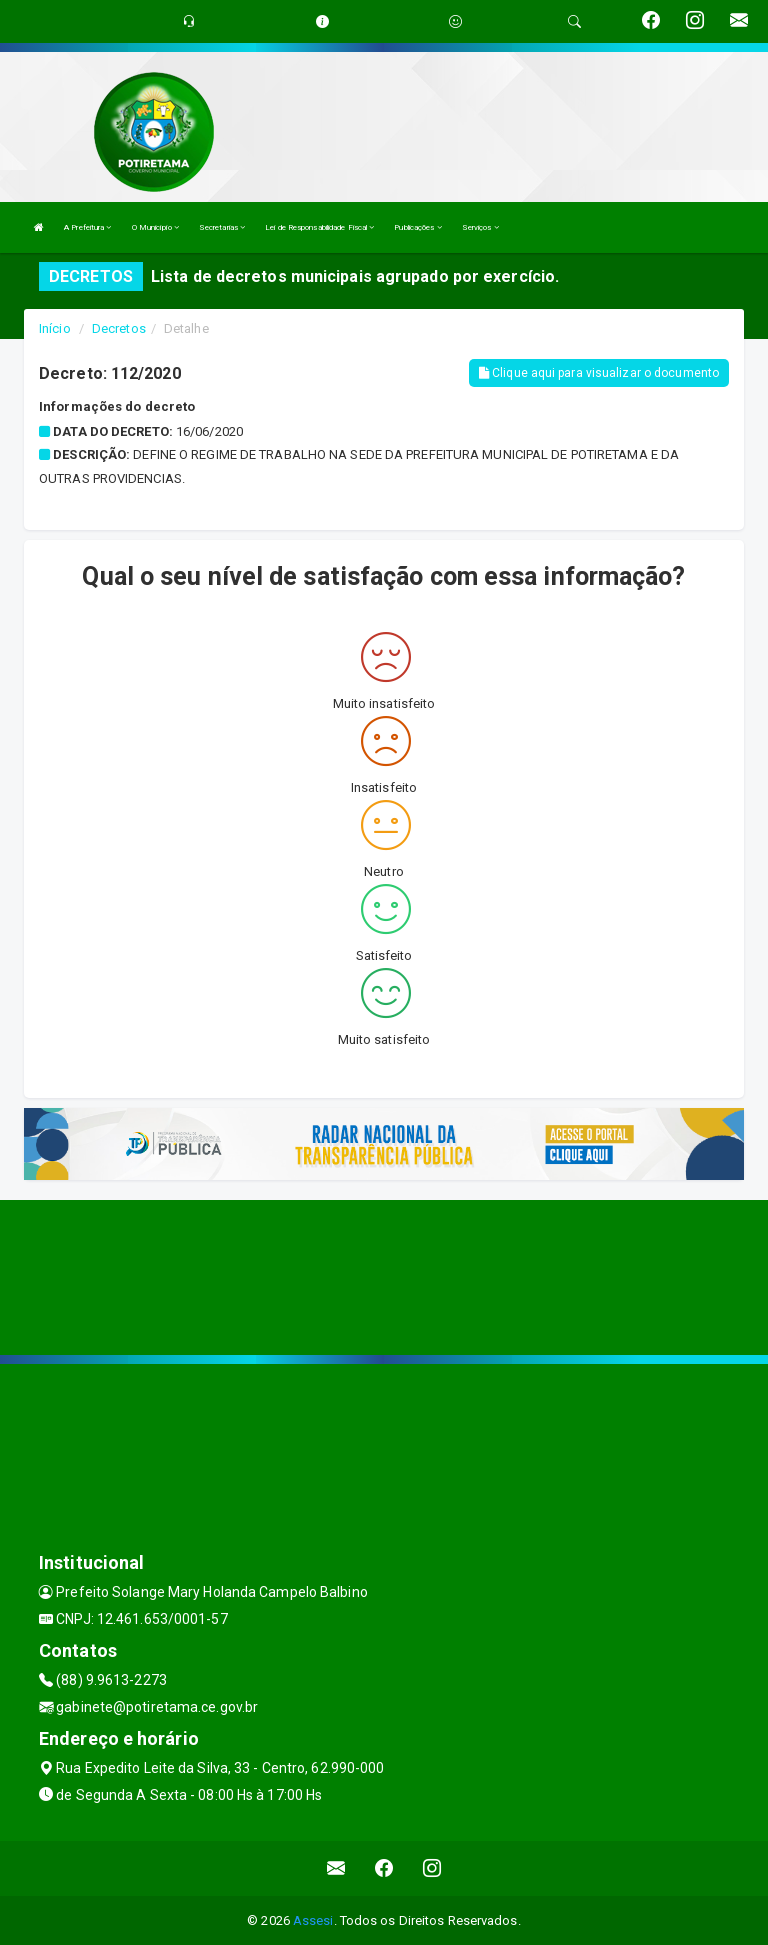 Image resolution: width=768 pixels, height=1945 pixels. I want to click on Serviços, so click(480, 227).